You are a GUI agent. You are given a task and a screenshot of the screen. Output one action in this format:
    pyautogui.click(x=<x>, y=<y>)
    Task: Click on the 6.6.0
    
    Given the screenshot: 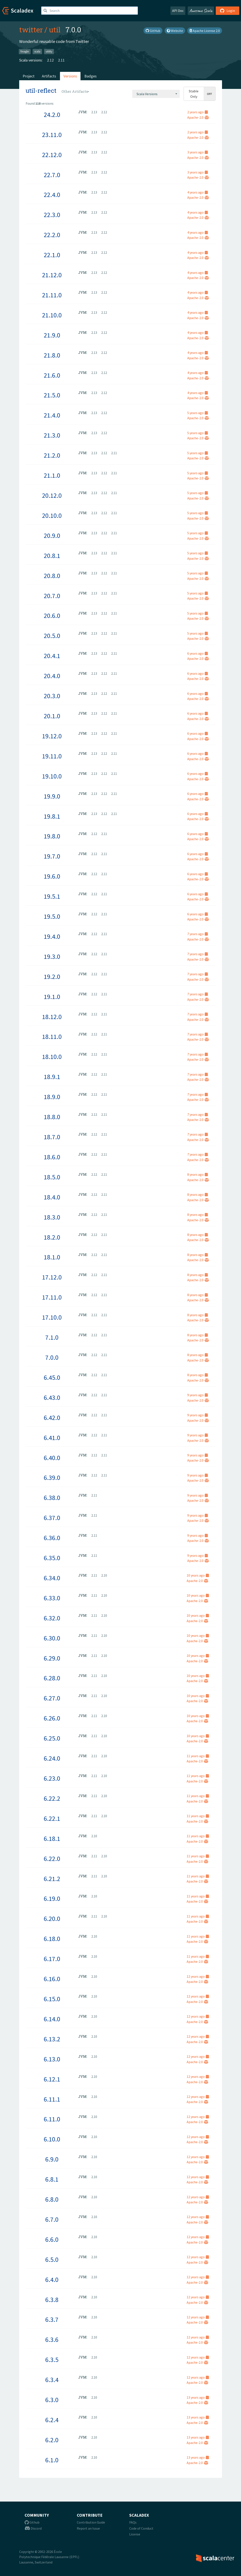 What is the action you would take?
    pyautogui.click(x=51, y=2239)
    